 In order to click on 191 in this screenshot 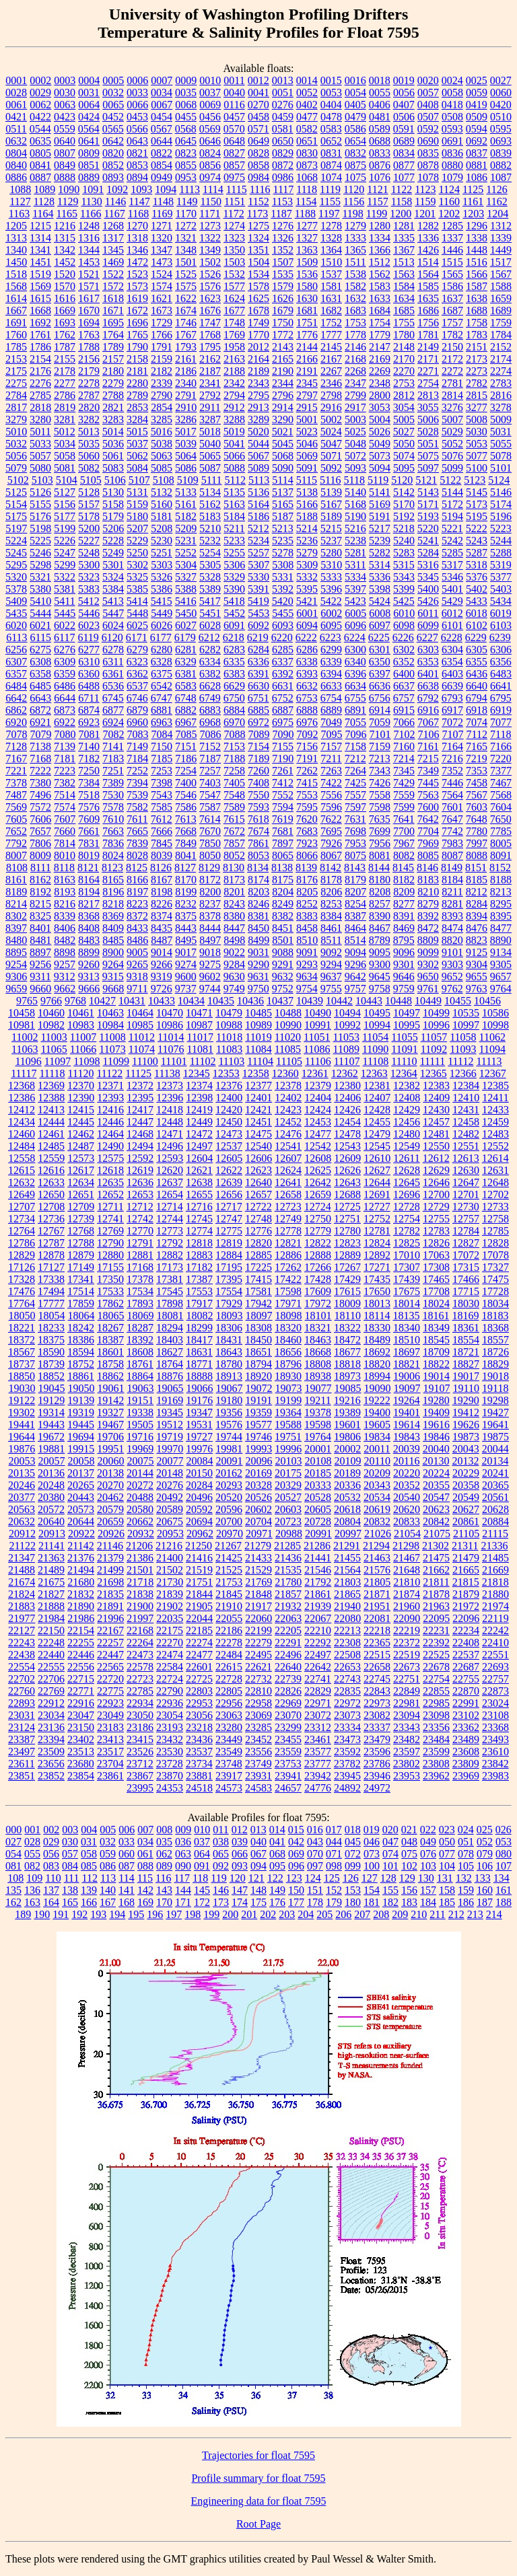, I will do `click(61, 1914)`.